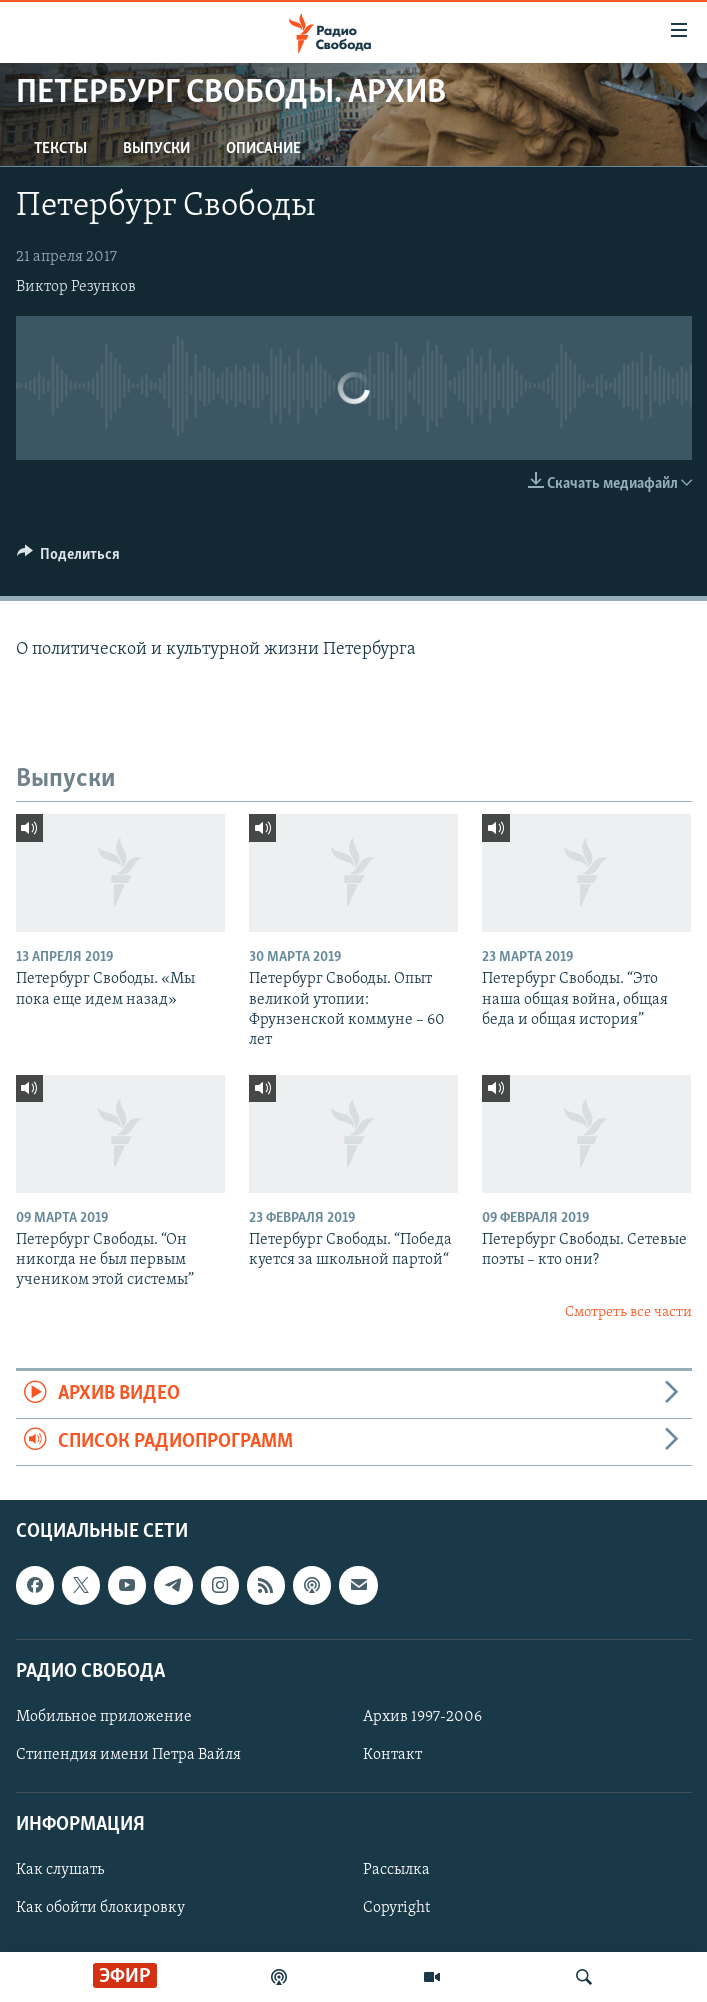 The image size is (707, 2002). I want to click on Виктор Резунков, so click(76, 287).